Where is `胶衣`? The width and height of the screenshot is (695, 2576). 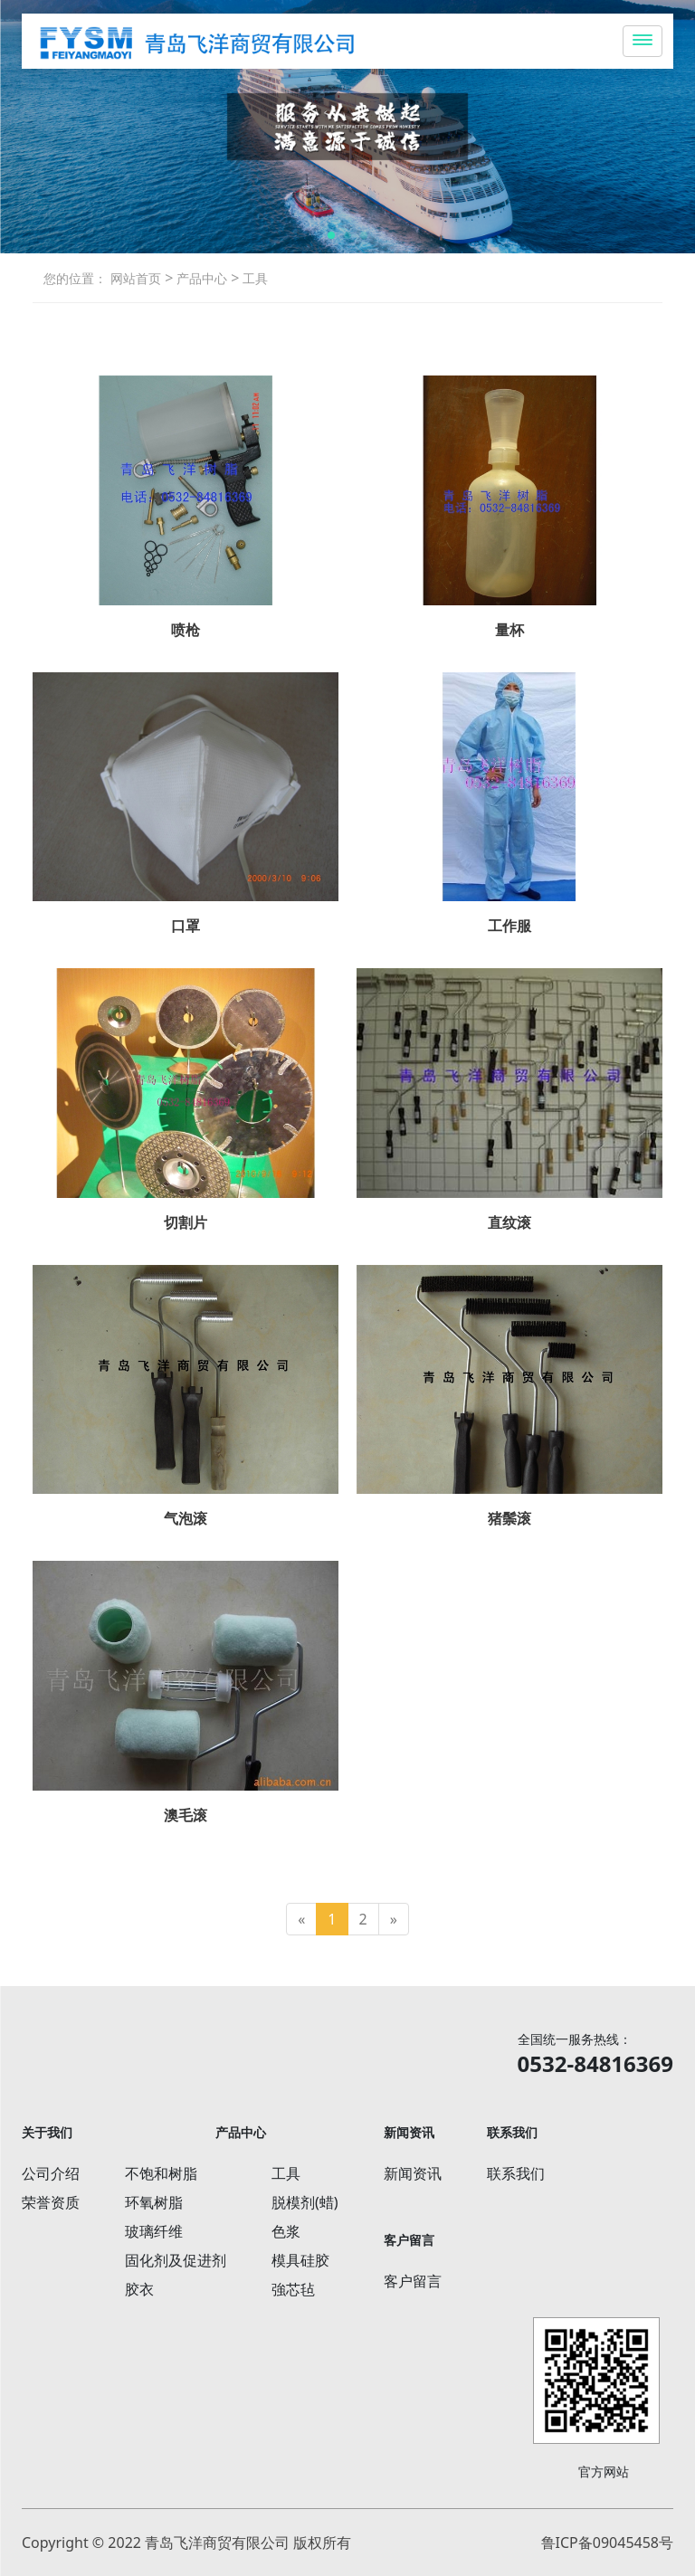
胶衣 is located at coordinates (139, 2289).